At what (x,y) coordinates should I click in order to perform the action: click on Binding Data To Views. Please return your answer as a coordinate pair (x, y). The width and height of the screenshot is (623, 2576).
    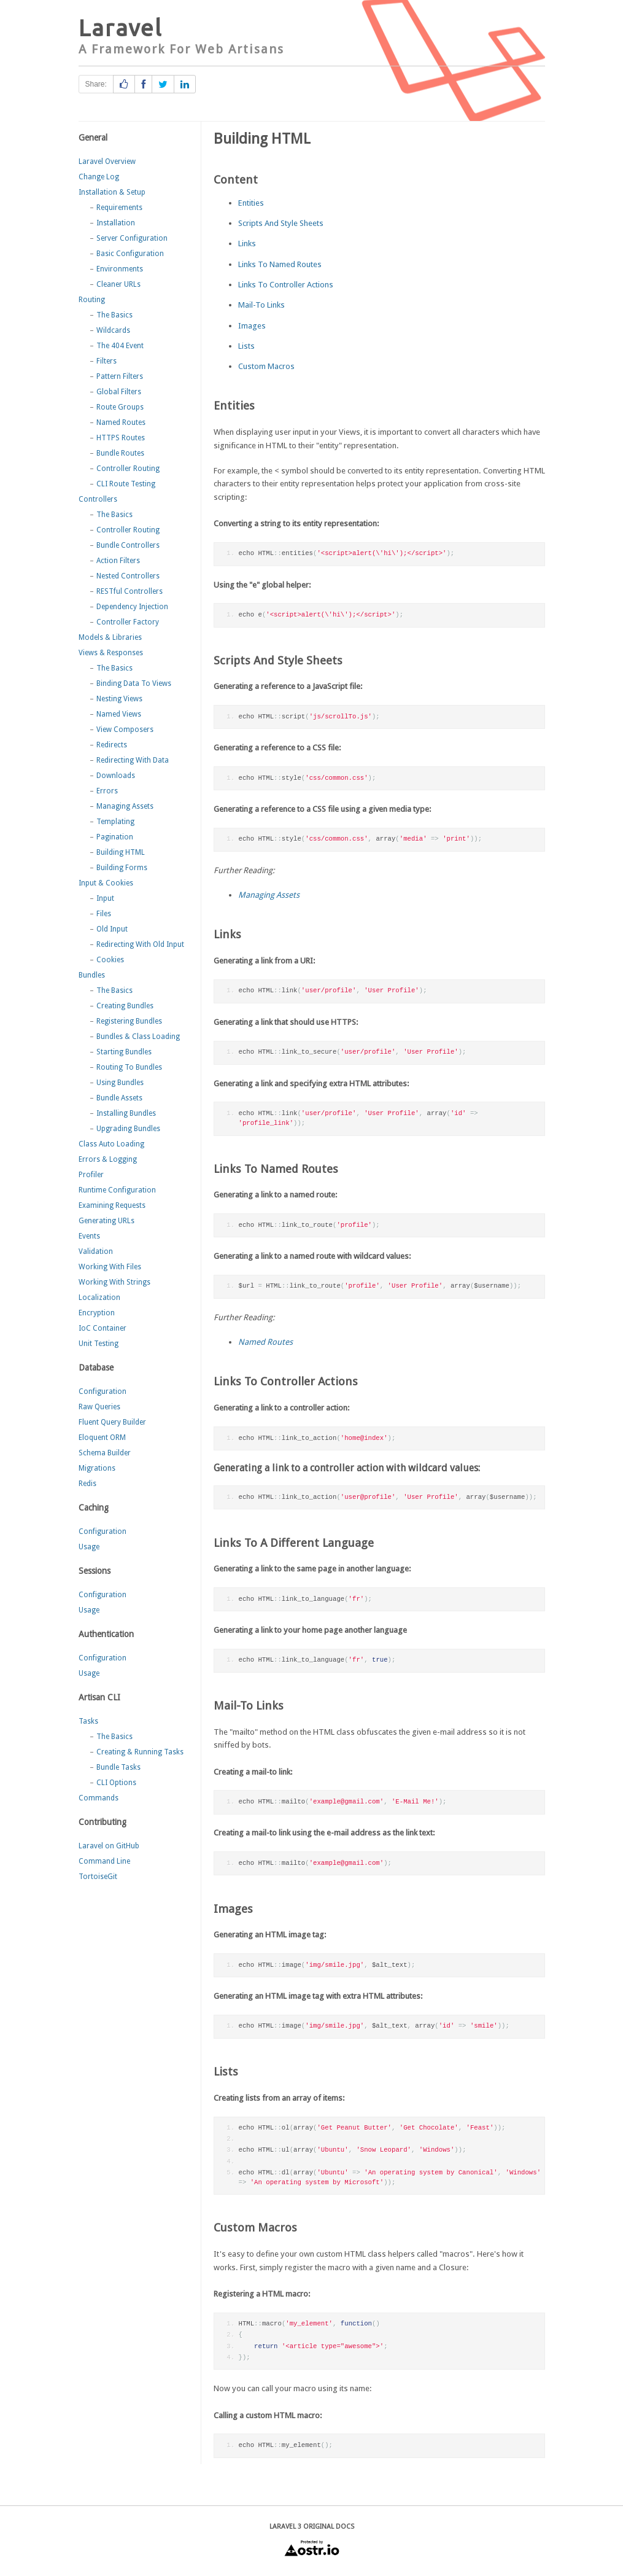
    Looking at the image, I should click on (133, 683).